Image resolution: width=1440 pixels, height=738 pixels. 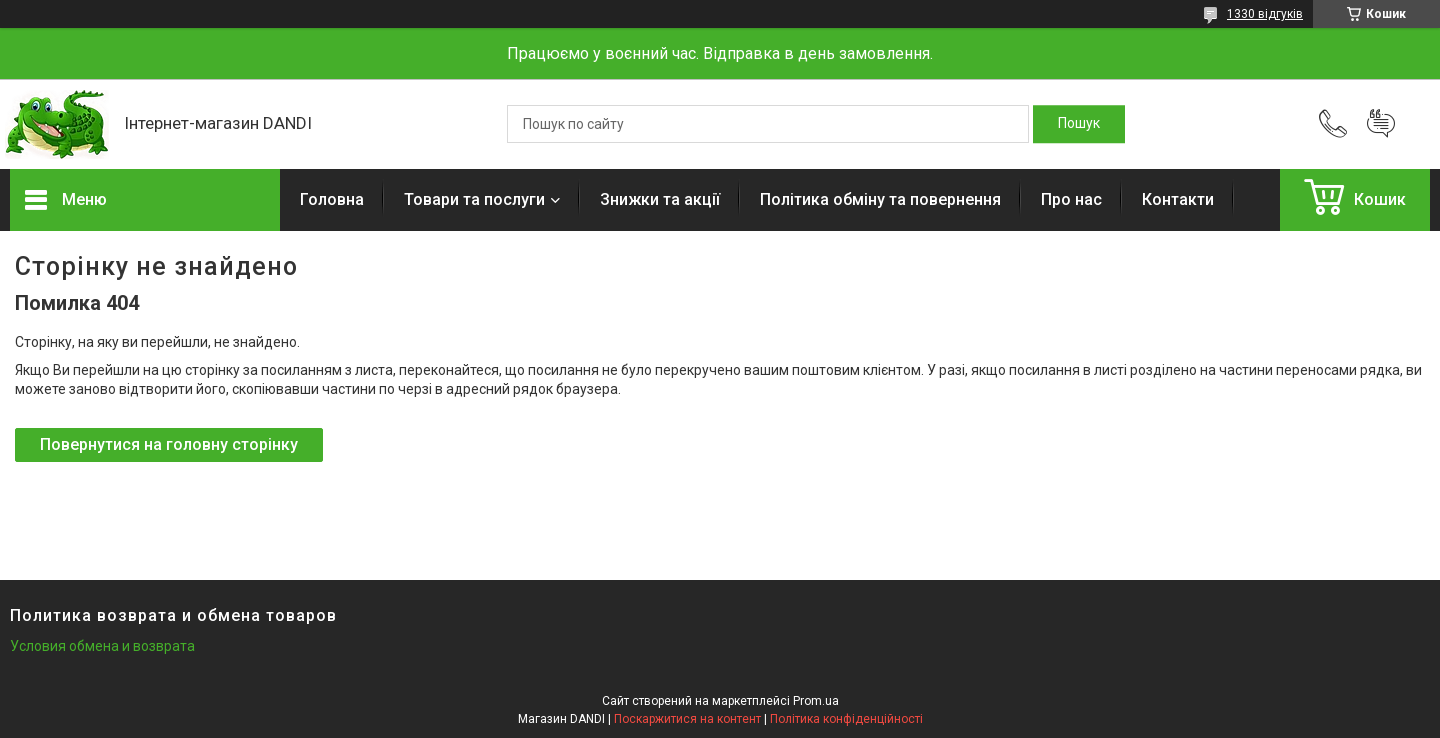 I want to click on Повернутися на головну сторінку, so click(x=169, y=444).